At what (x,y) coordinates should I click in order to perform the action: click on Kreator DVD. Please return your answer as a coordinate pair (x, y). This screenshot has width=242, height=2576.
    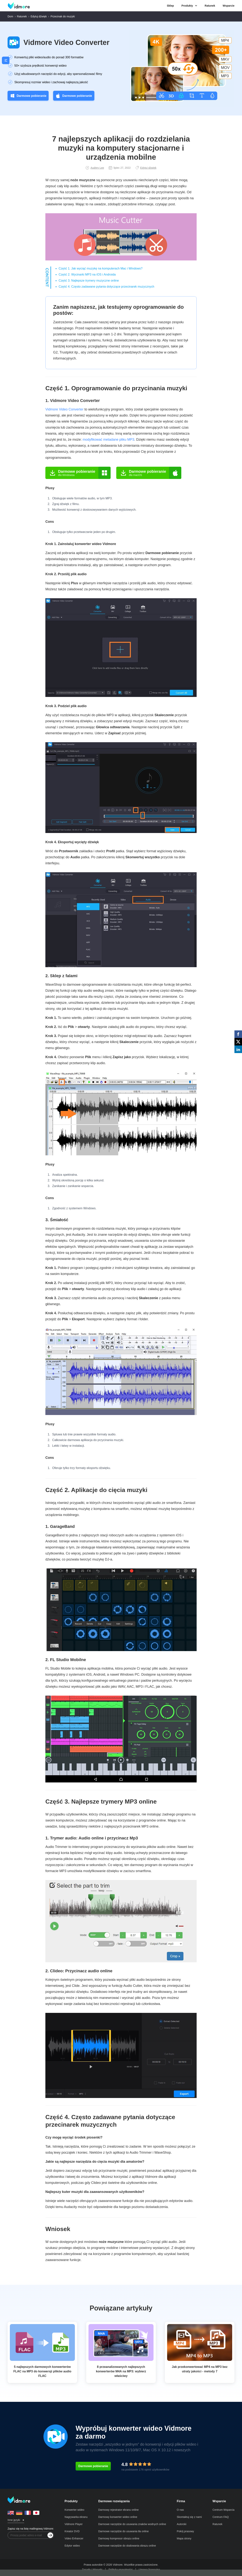
    Looking at the image, I should click on (72, 2531).